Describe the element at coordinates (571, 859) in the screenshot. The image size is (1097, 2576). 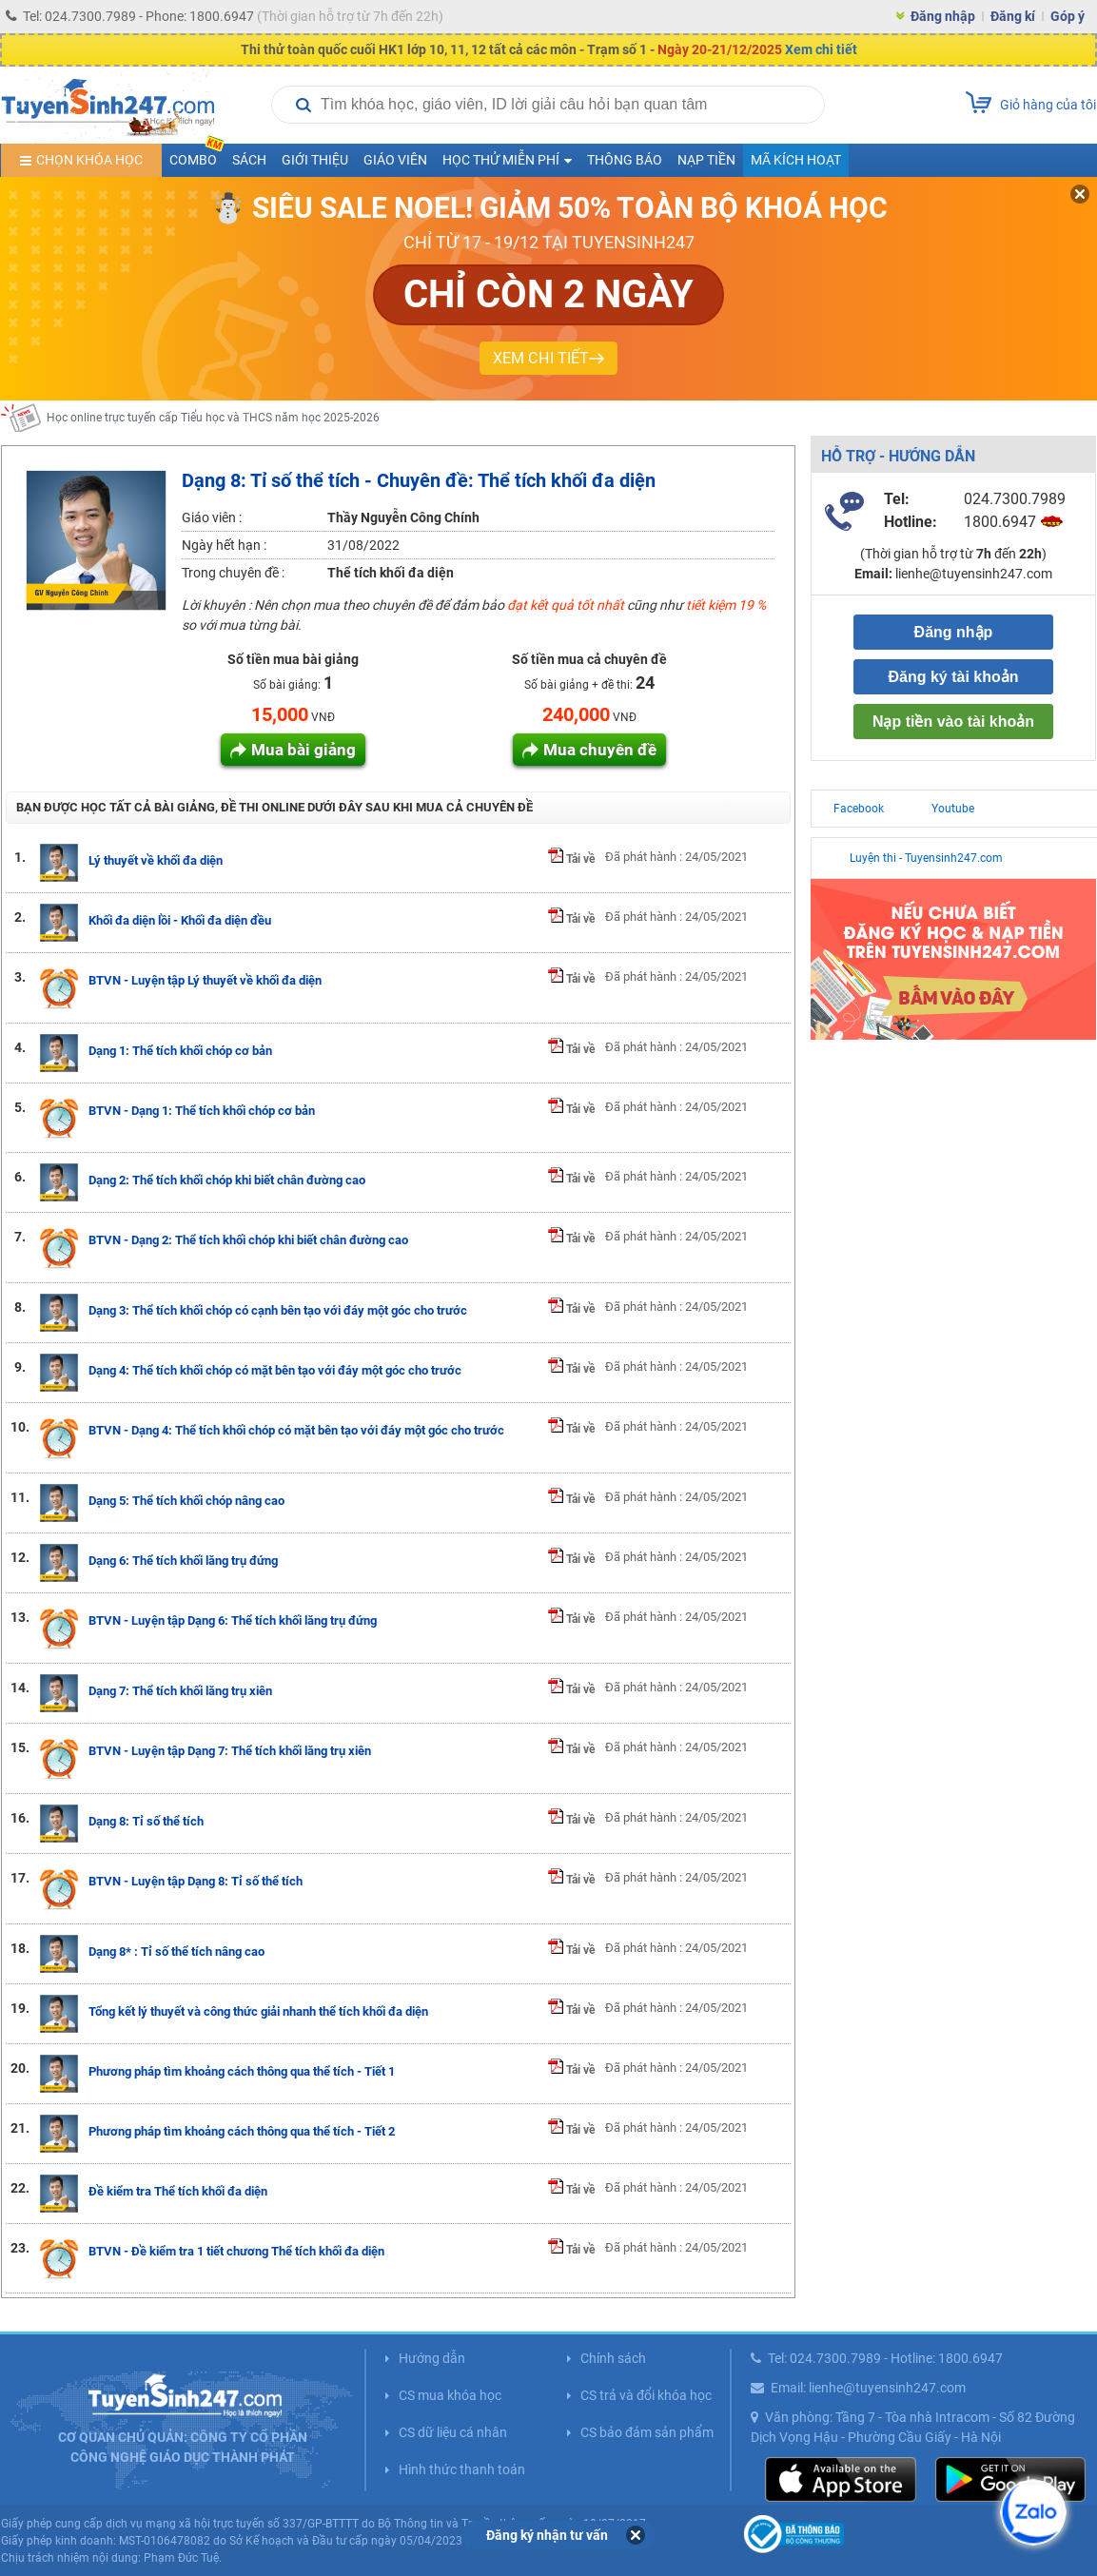
I see `Tải về` at that location.